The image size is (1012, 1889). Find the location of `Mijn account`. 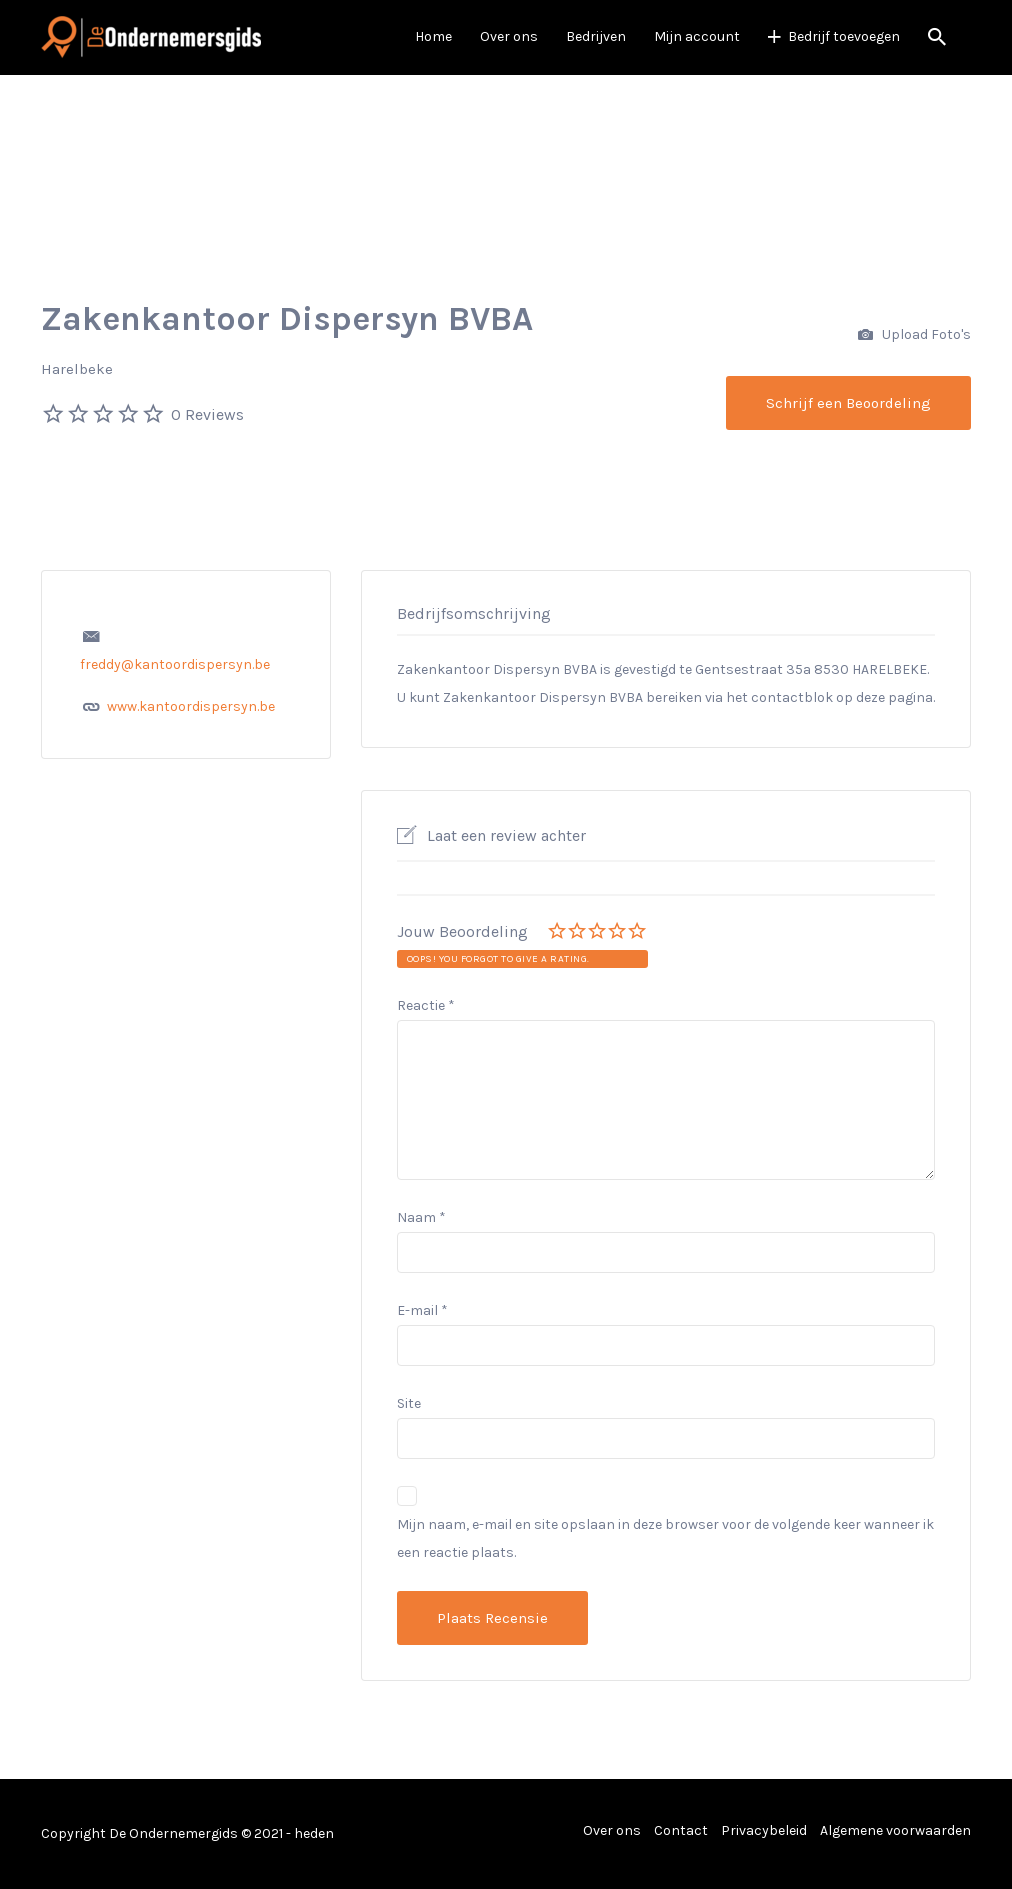

Mijn account is located at coordinates (697, 36).